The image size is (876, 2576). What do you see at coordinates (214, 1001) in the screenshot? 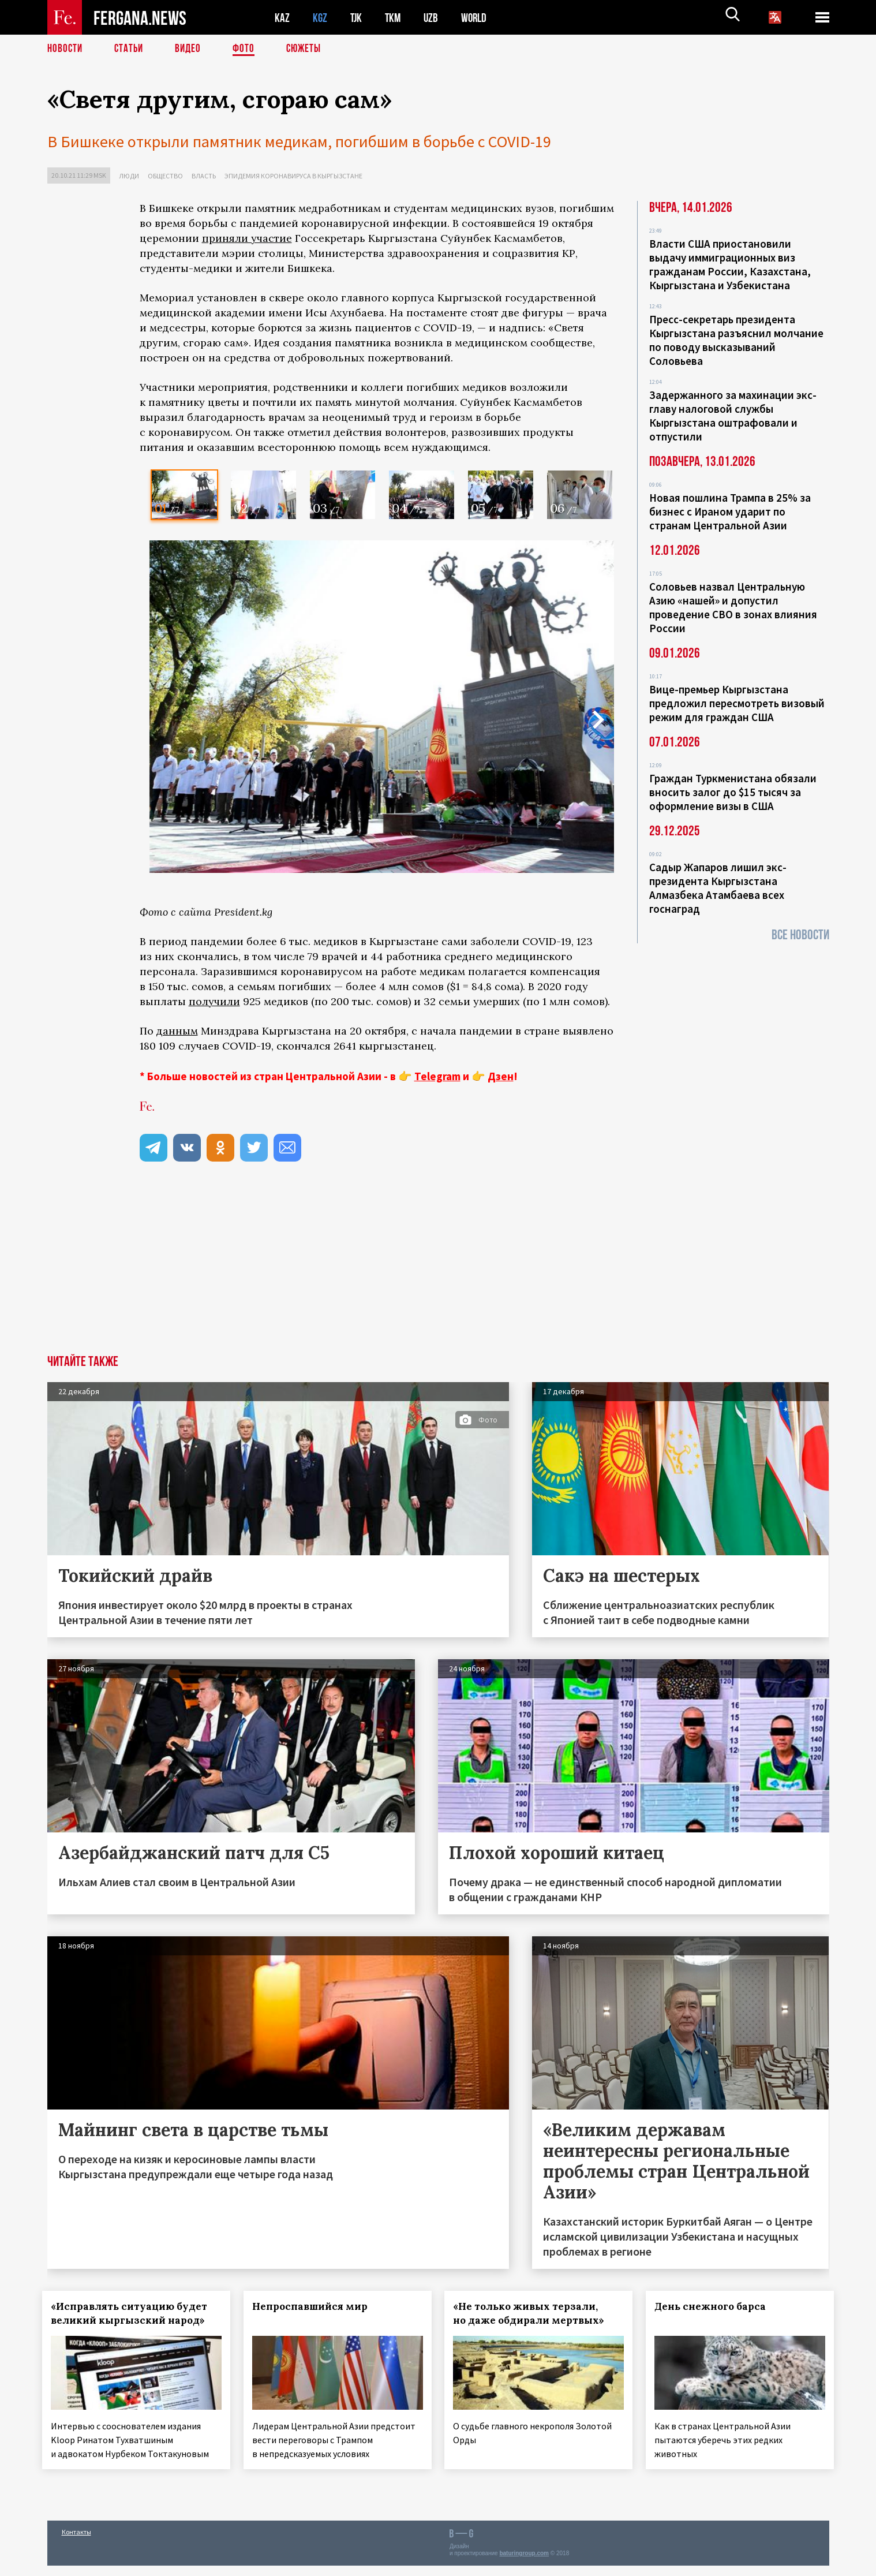
I see `получили` at bounding box center [214, 1001].